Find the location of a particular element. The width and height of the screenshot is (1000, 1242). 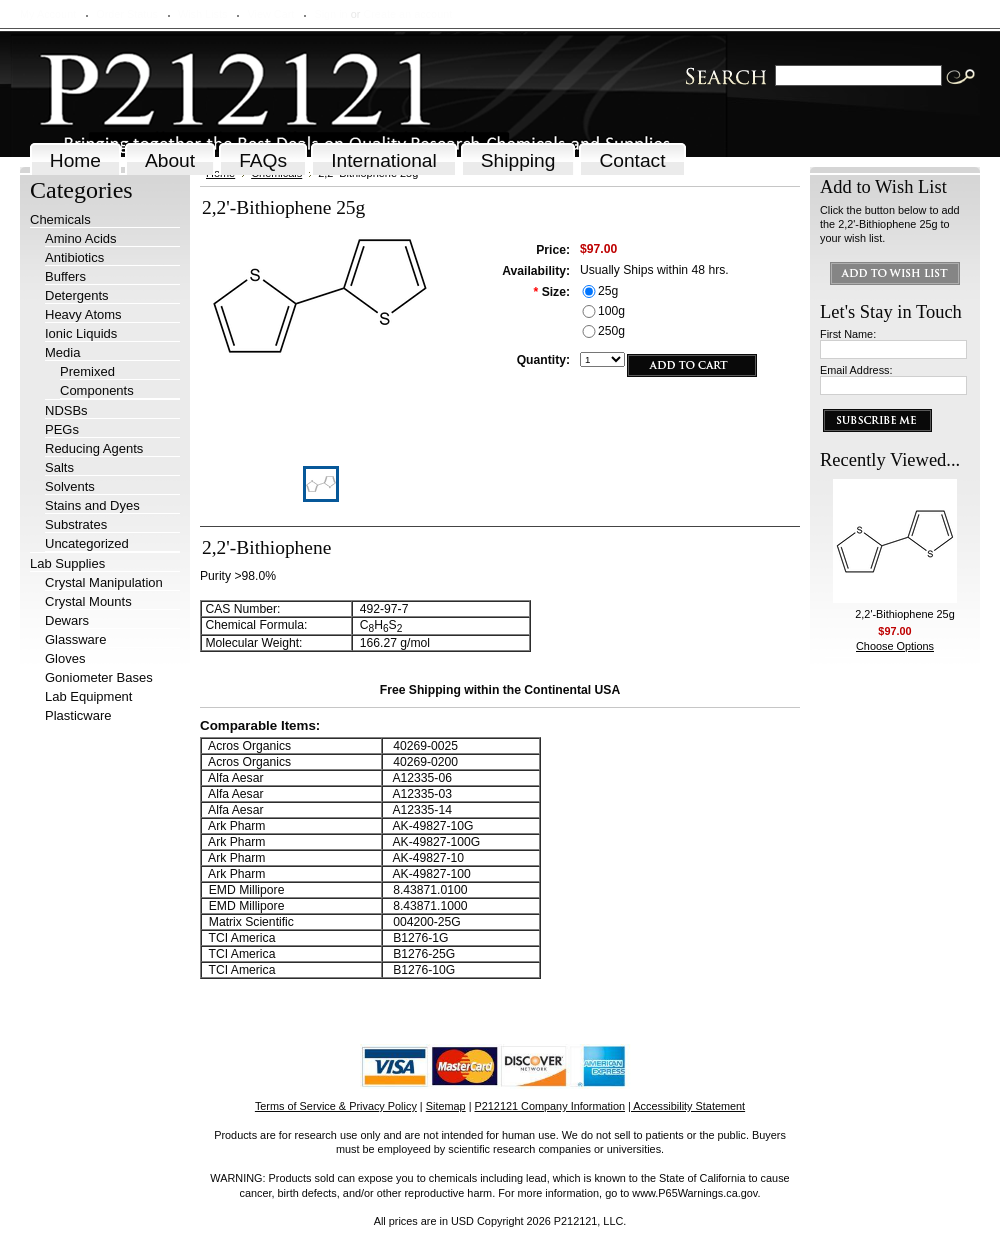

Dewars is located at coordinates (67, 620).